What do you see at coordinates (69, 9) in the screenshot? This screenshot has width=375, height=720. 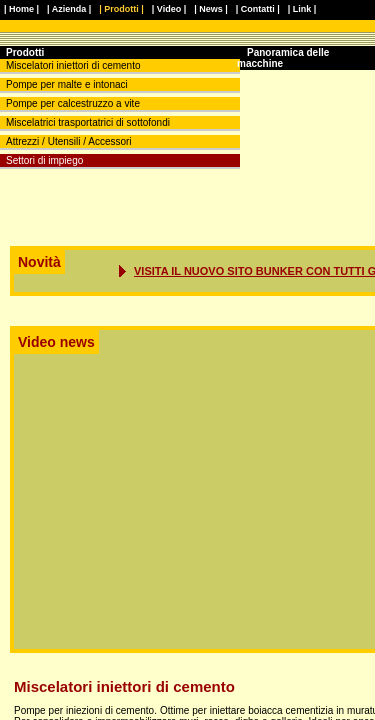 I see `| Azienda |` at bounding box center [69, 9].